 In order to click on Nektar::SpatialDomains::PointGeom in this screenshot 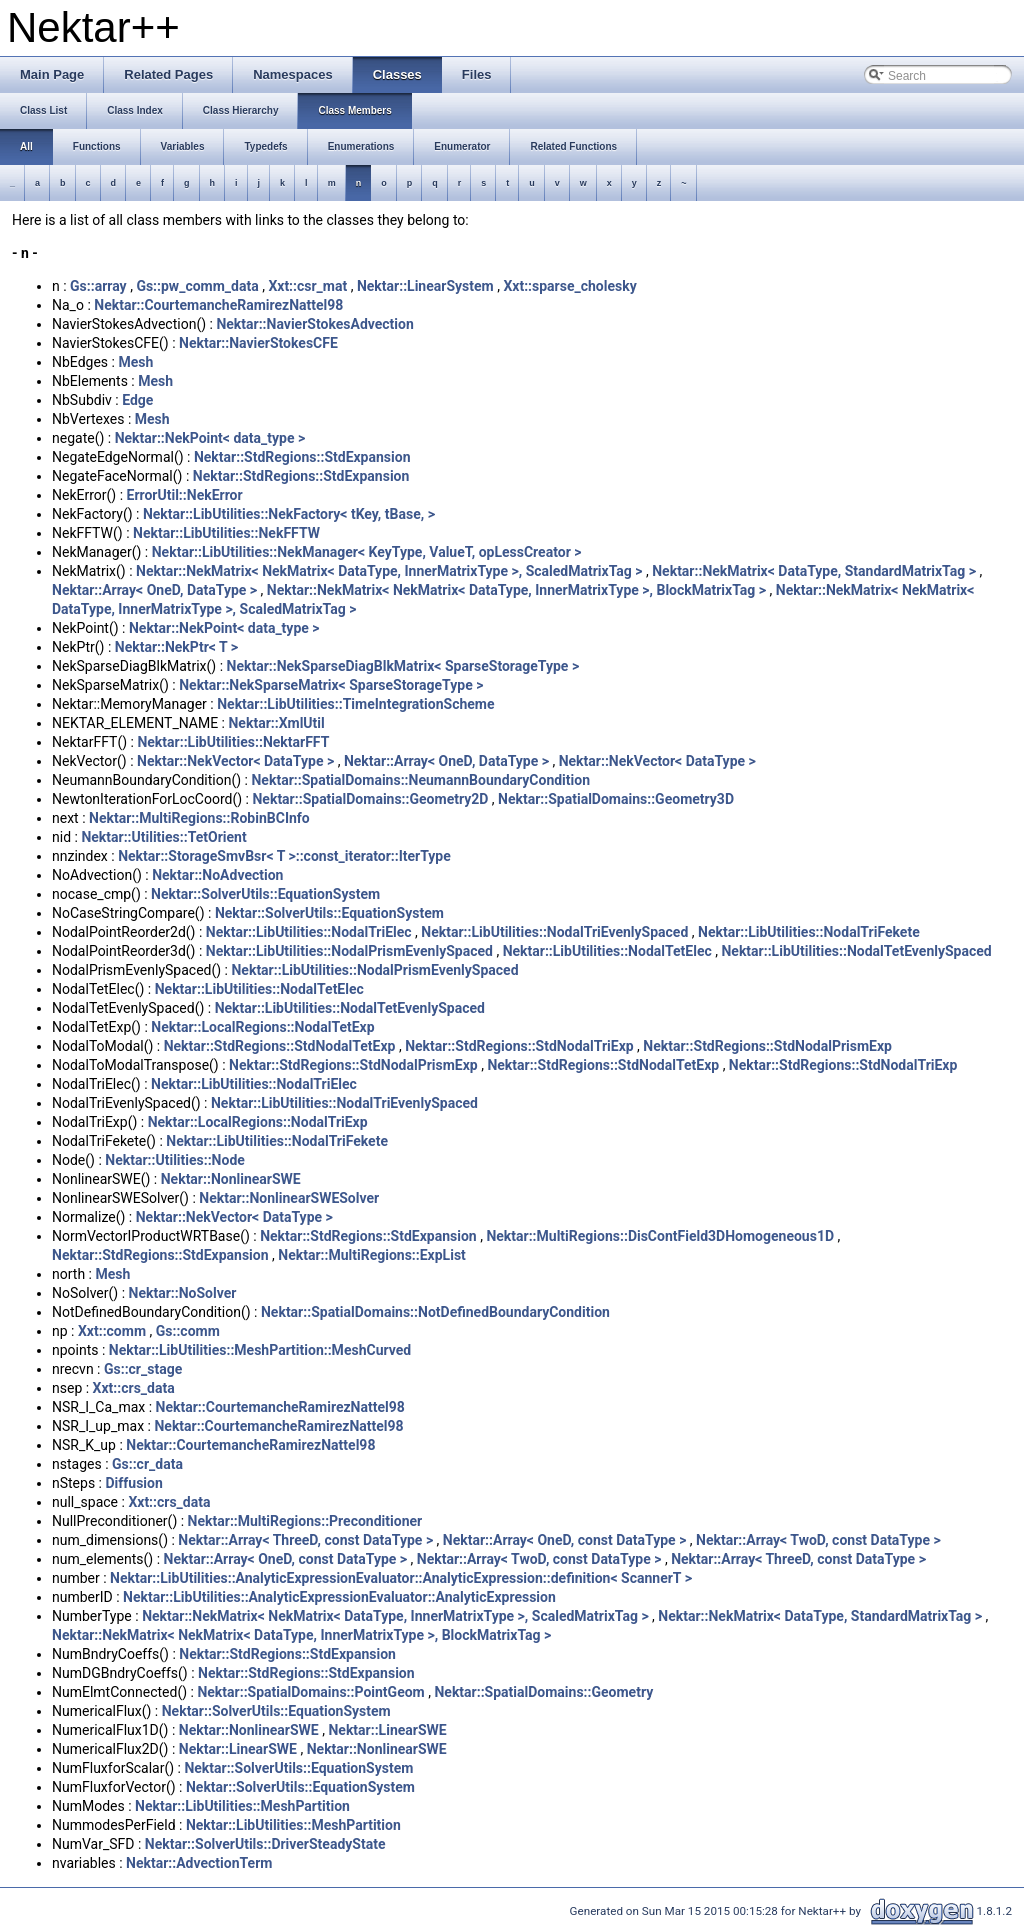, I will do `click(310, 1692)`.